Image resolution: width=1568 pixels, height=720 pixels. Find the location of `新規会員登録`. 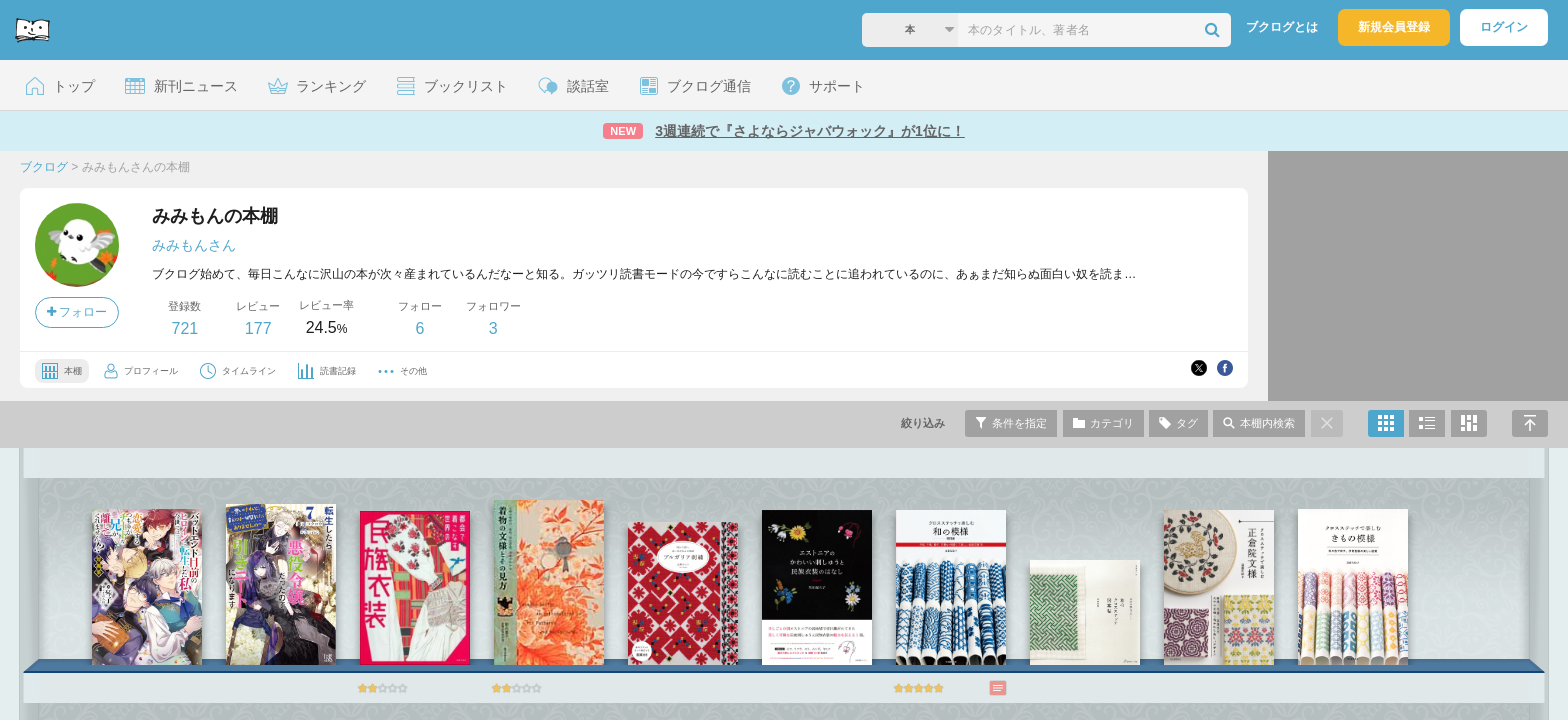

新規会員登録 is located at coordinates (1394, 27).